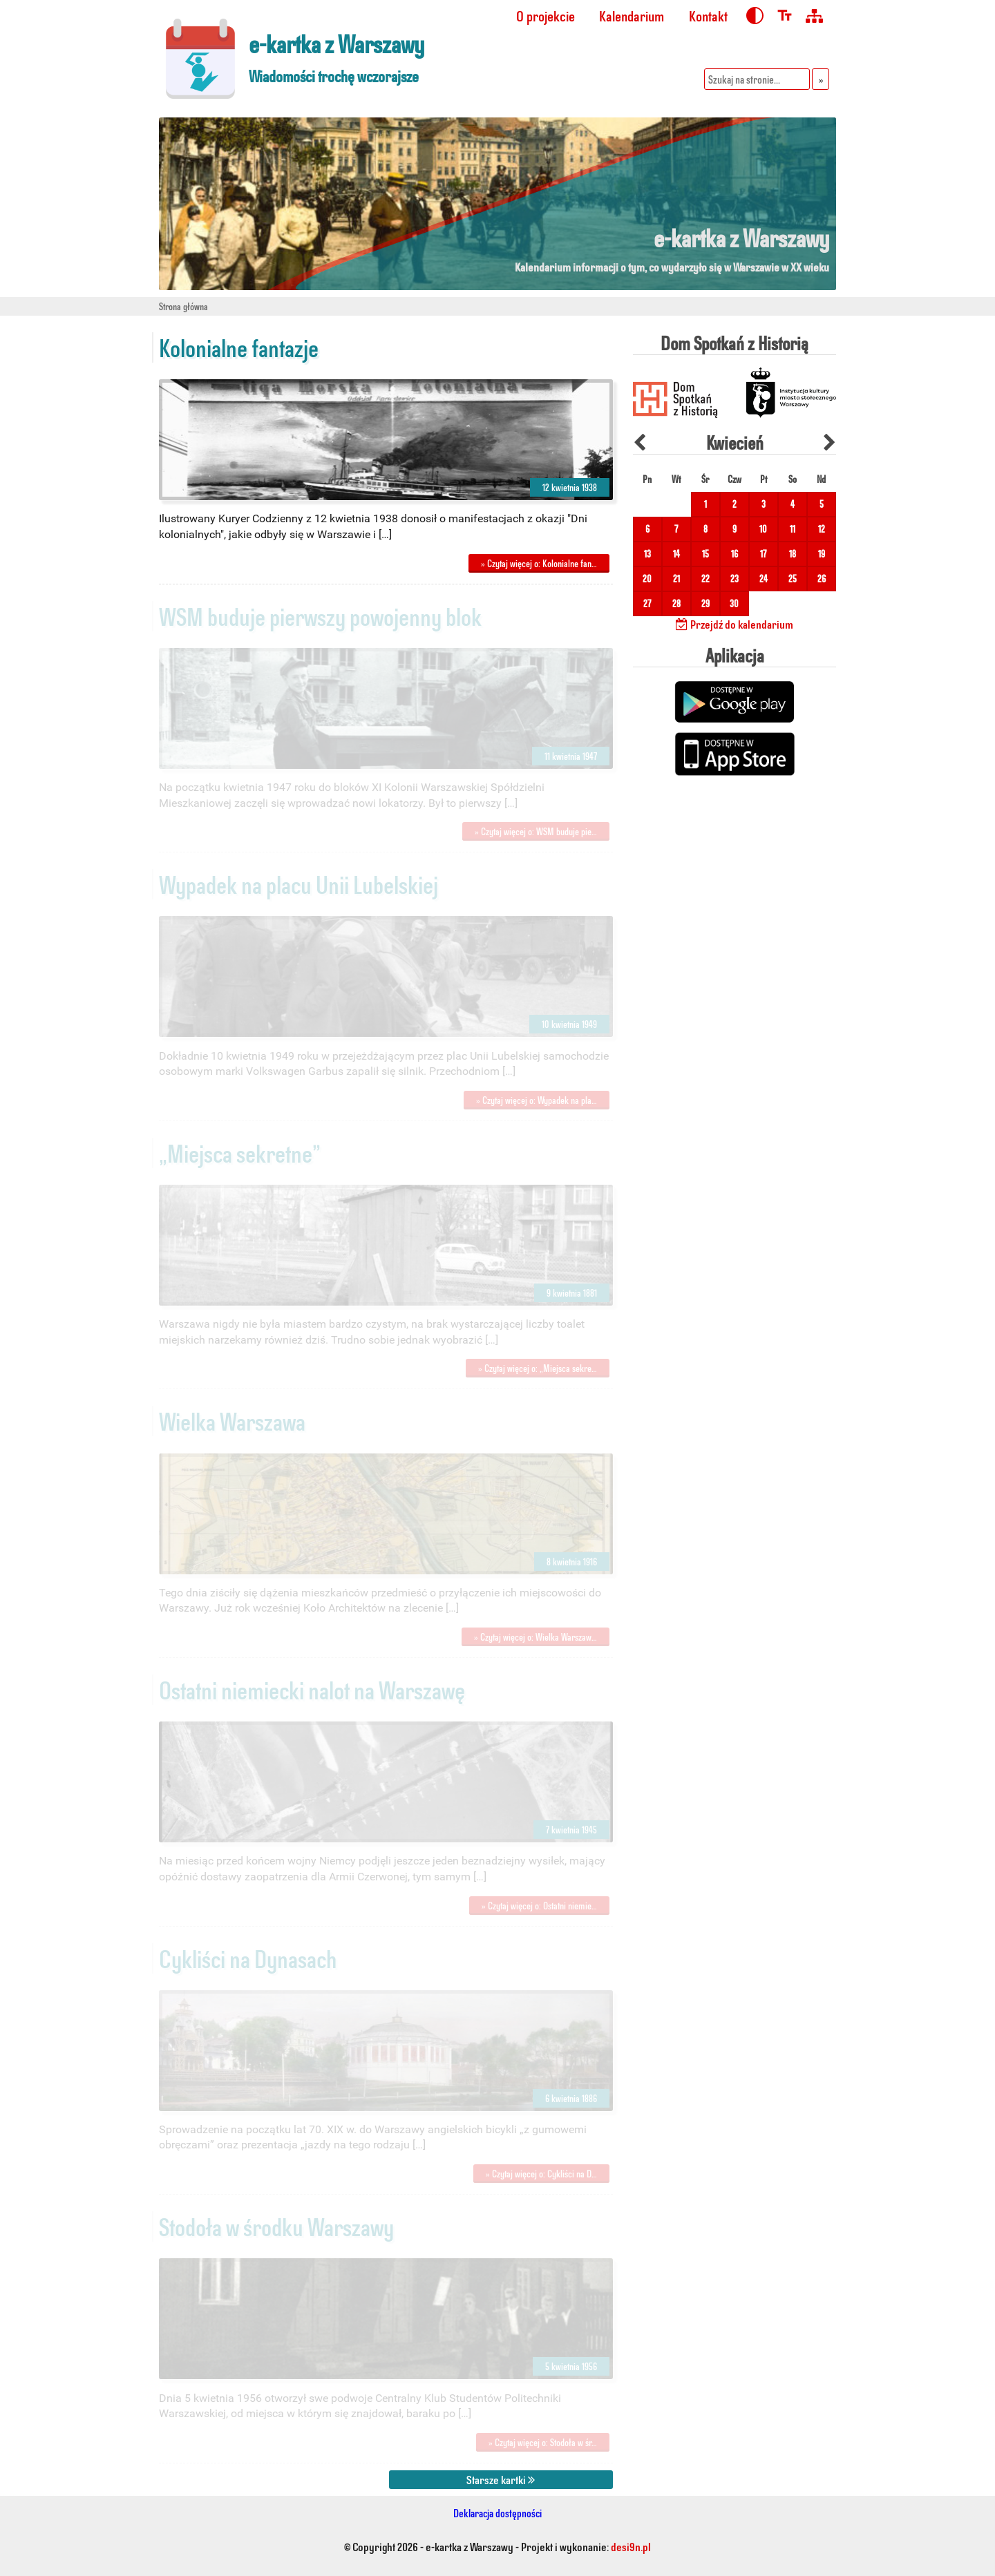 The image size is (995, 2576). I want to click on Przejdź do kalendarium, so click(734, 623).